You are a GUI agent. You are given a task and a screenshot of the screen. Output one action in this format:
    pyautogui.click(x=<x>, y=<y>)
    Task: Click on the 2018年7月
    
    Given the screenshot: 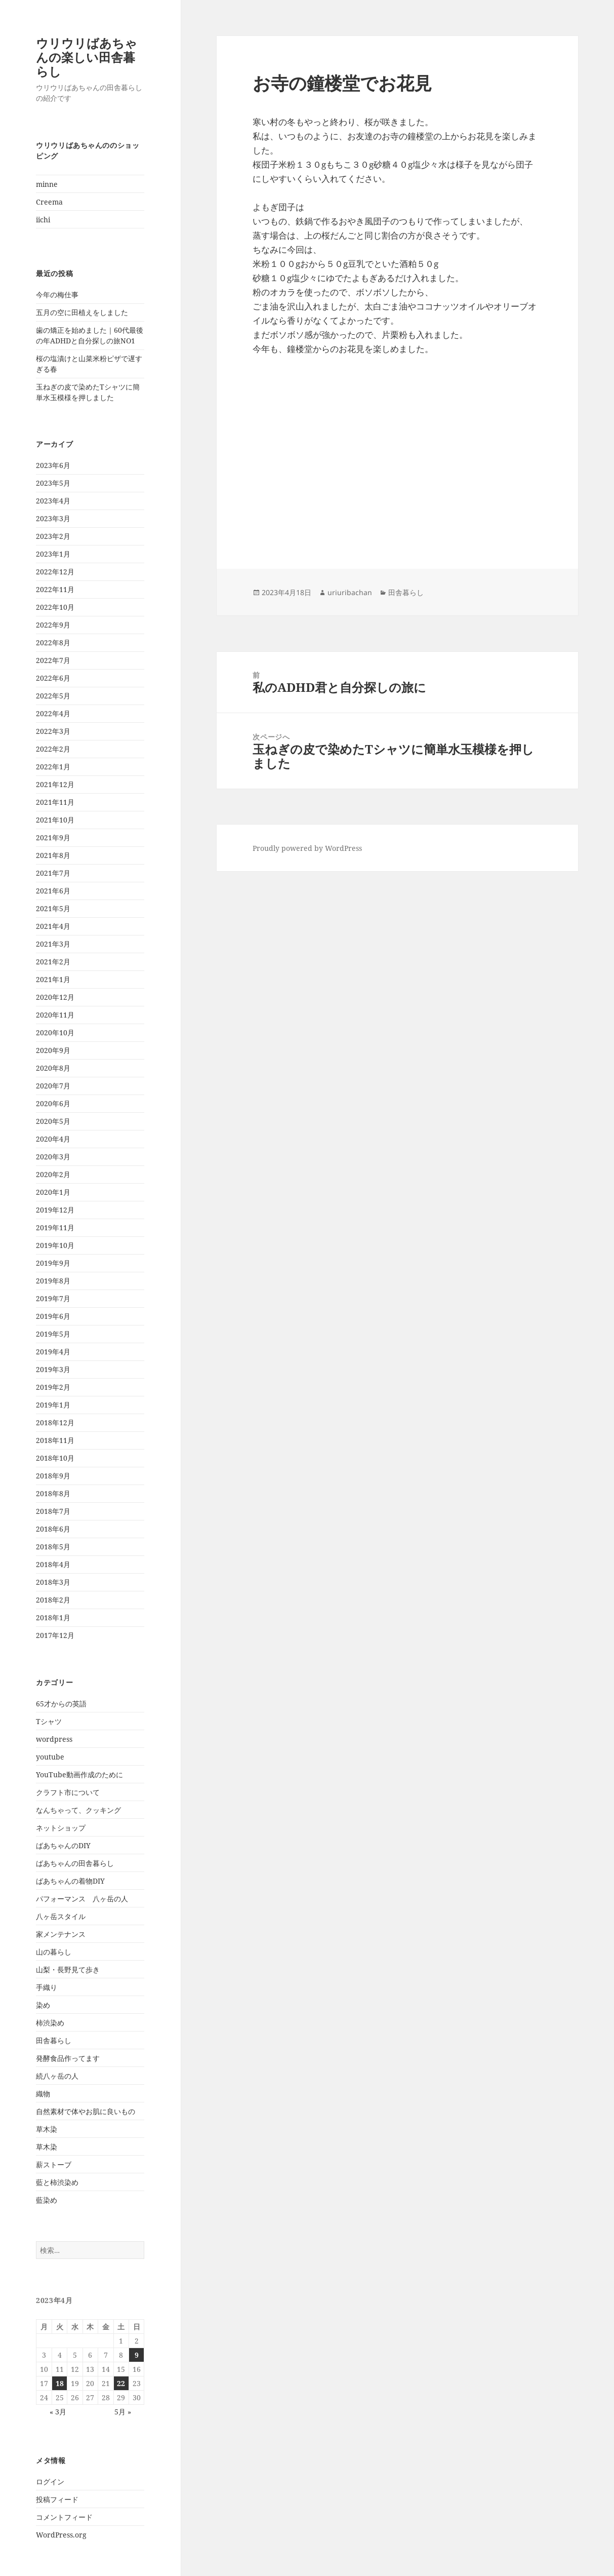 What is the action you would take?
    pyautogui.click(x=53, y=1511)
    